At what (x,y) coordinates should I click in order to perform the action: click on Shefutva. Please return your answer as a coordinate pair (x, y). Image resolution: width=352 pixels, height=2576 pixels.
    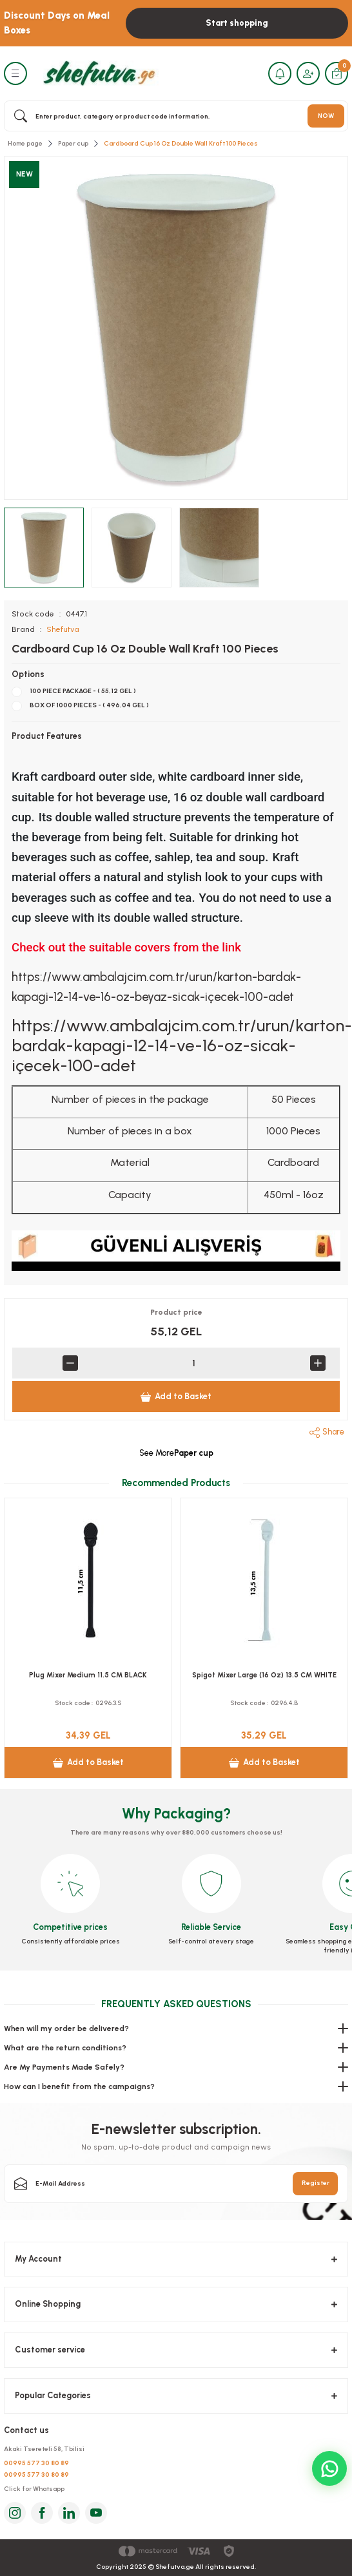
    Looking at the image, I should click on (62, 629).